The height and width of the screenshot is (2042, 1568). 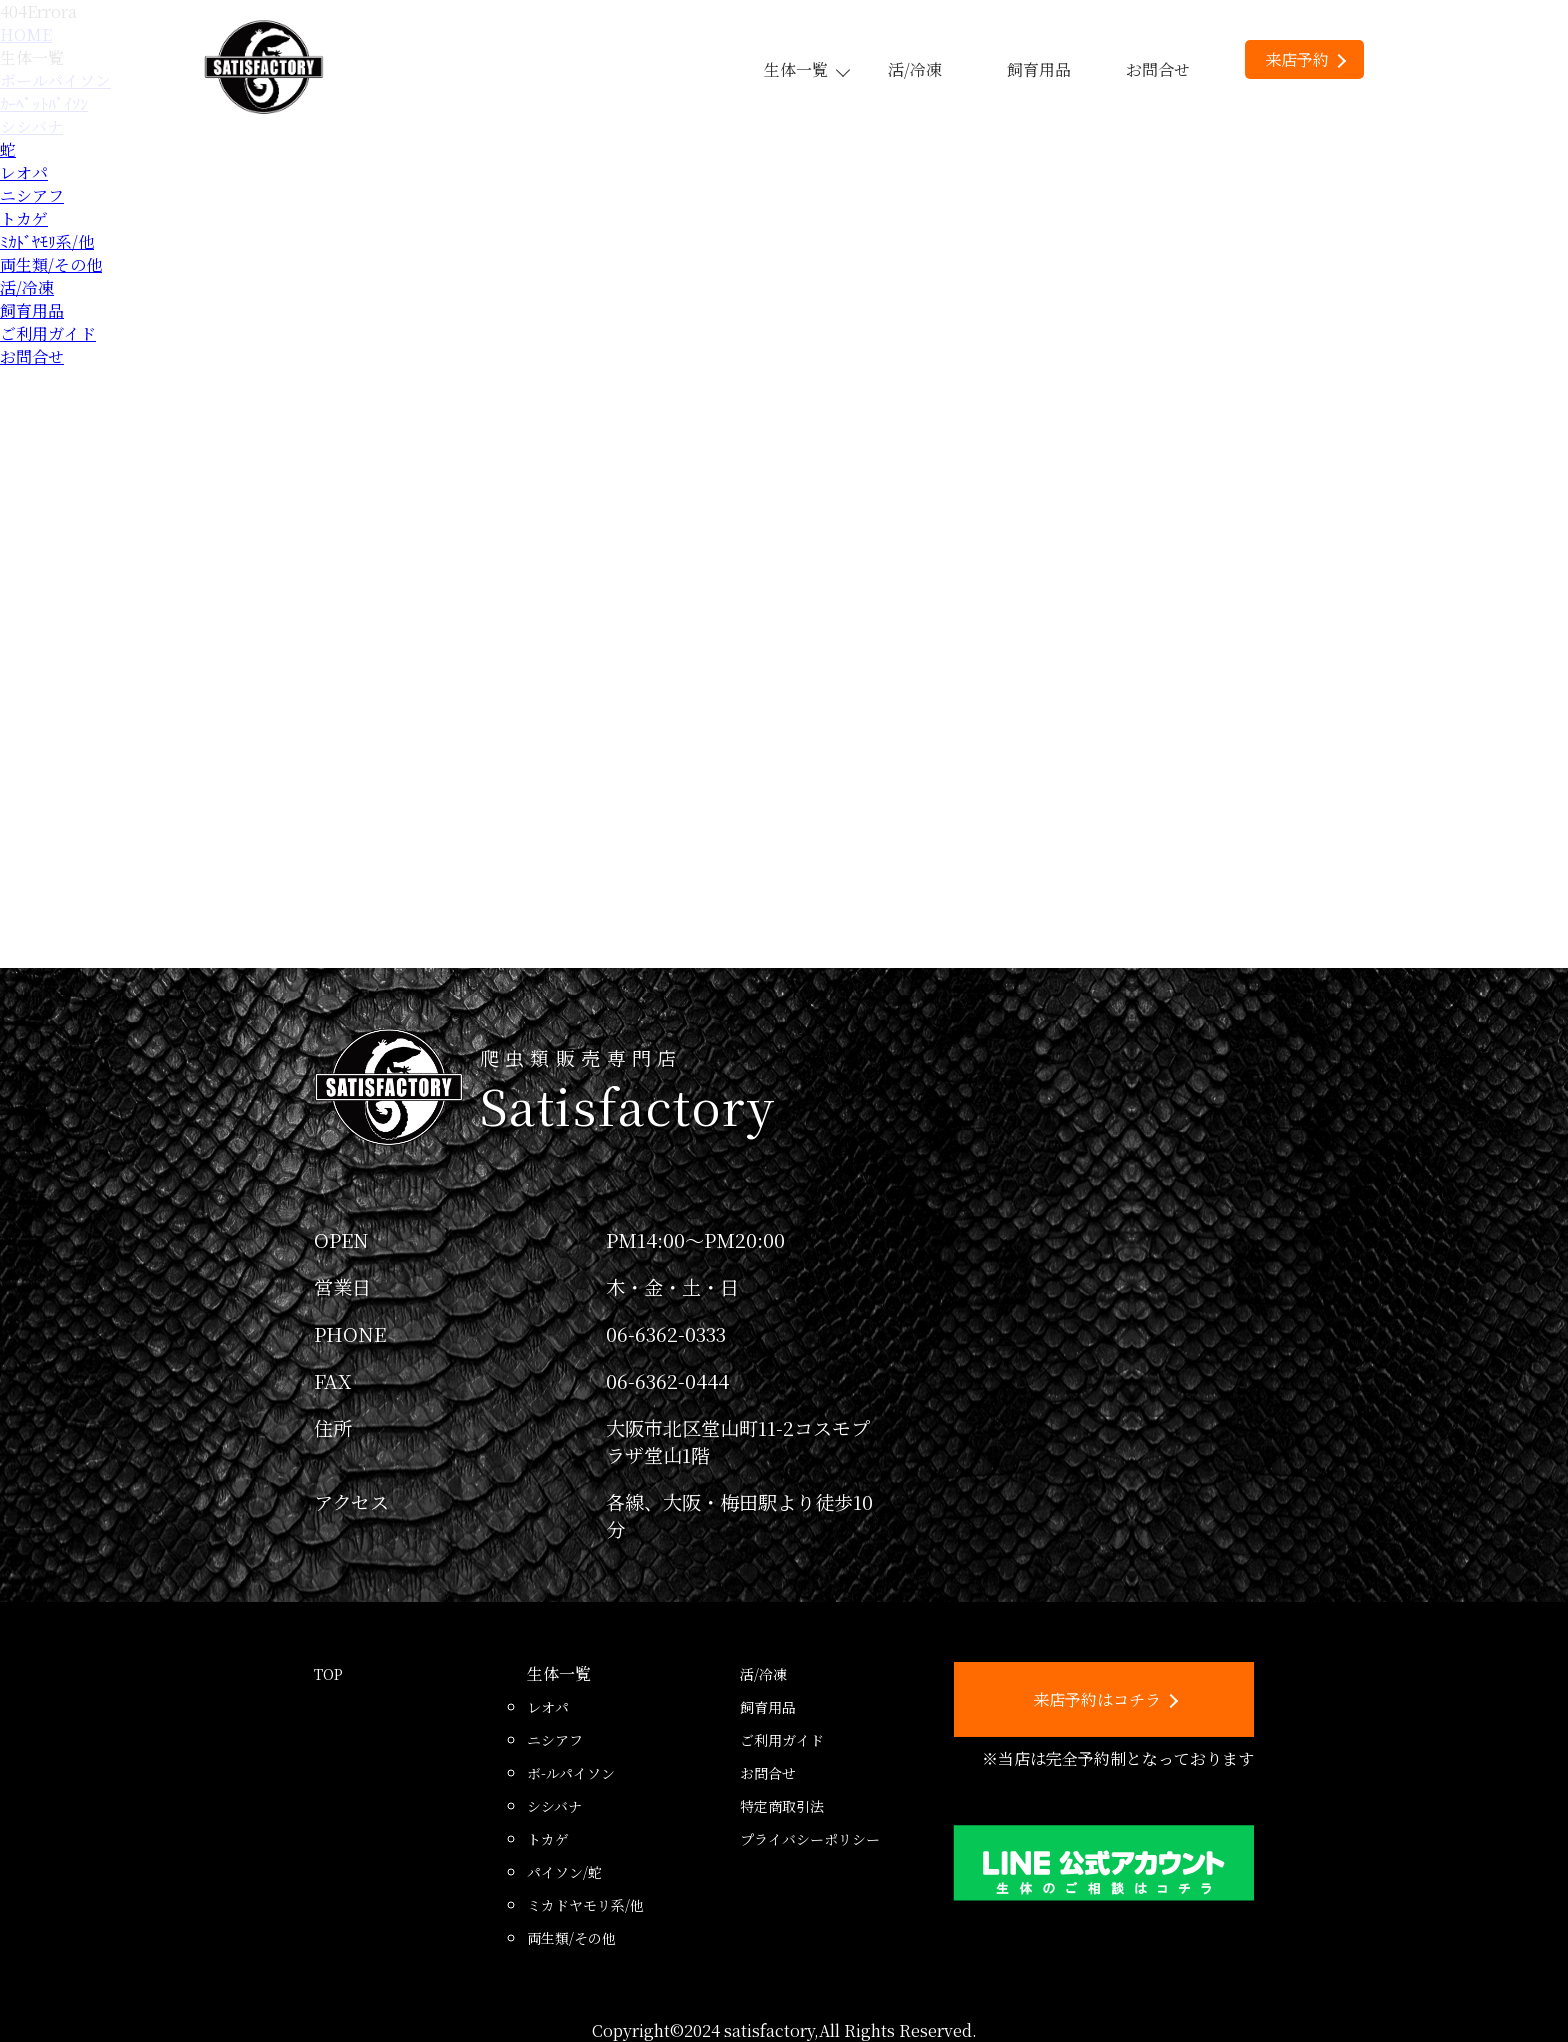 What do you see at coordinates (806, 69) in the screenshot?
I see `生体一覧` at bounding box center [806, 69].